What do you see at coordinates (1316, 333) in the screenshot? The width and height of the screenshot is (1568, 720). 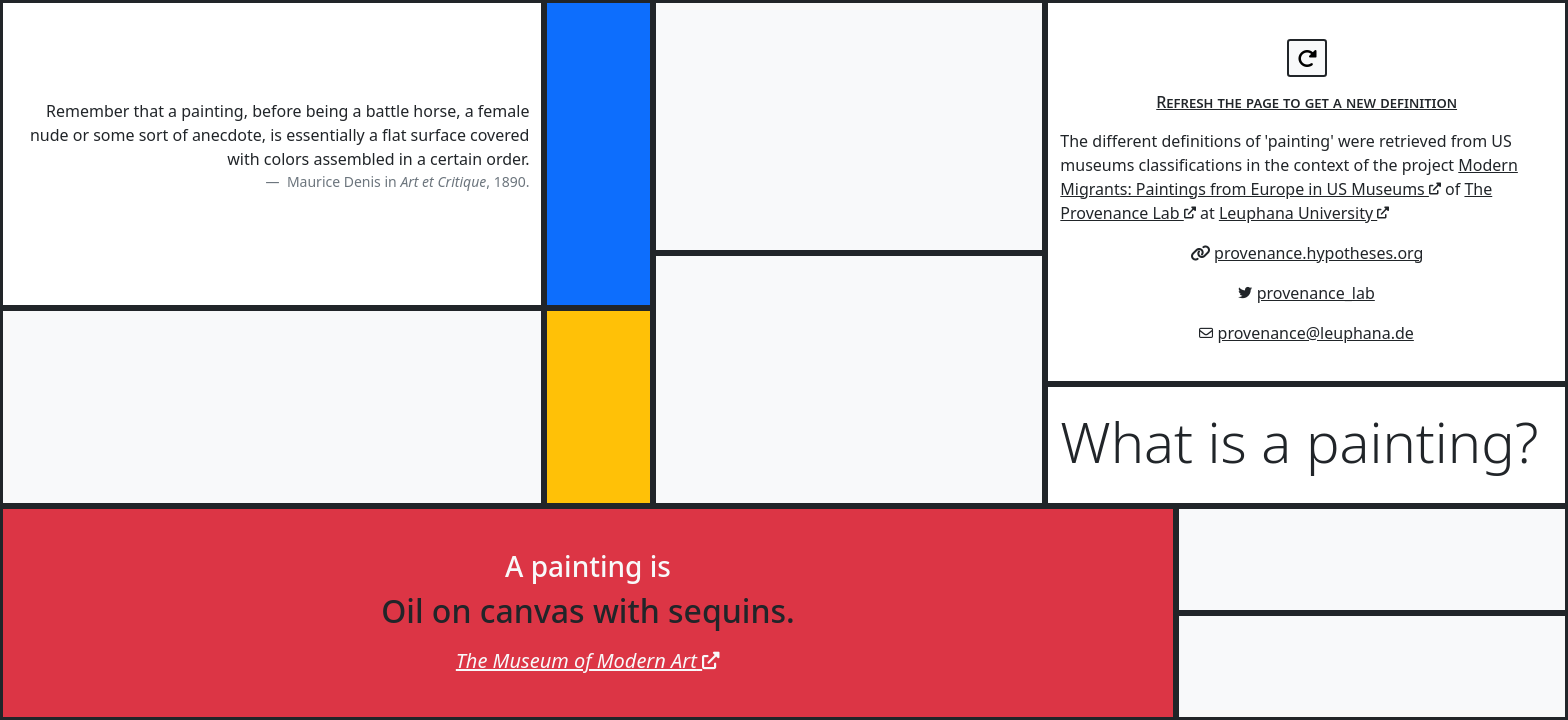 I see `provenance@leuphana.de` at bounding box center [1316, 333].